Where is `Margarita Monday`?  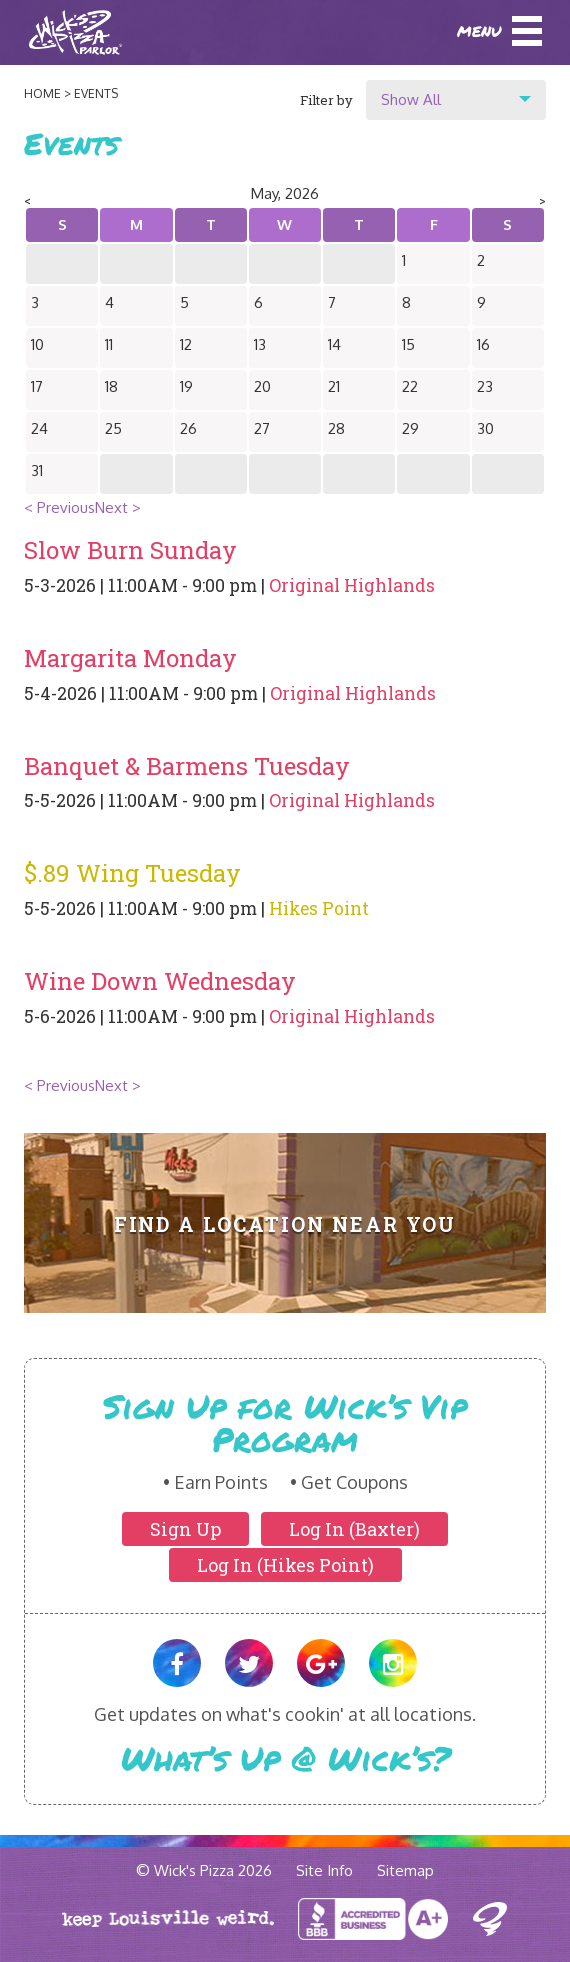 Margarita Monday is located at coordinates (130, 658).